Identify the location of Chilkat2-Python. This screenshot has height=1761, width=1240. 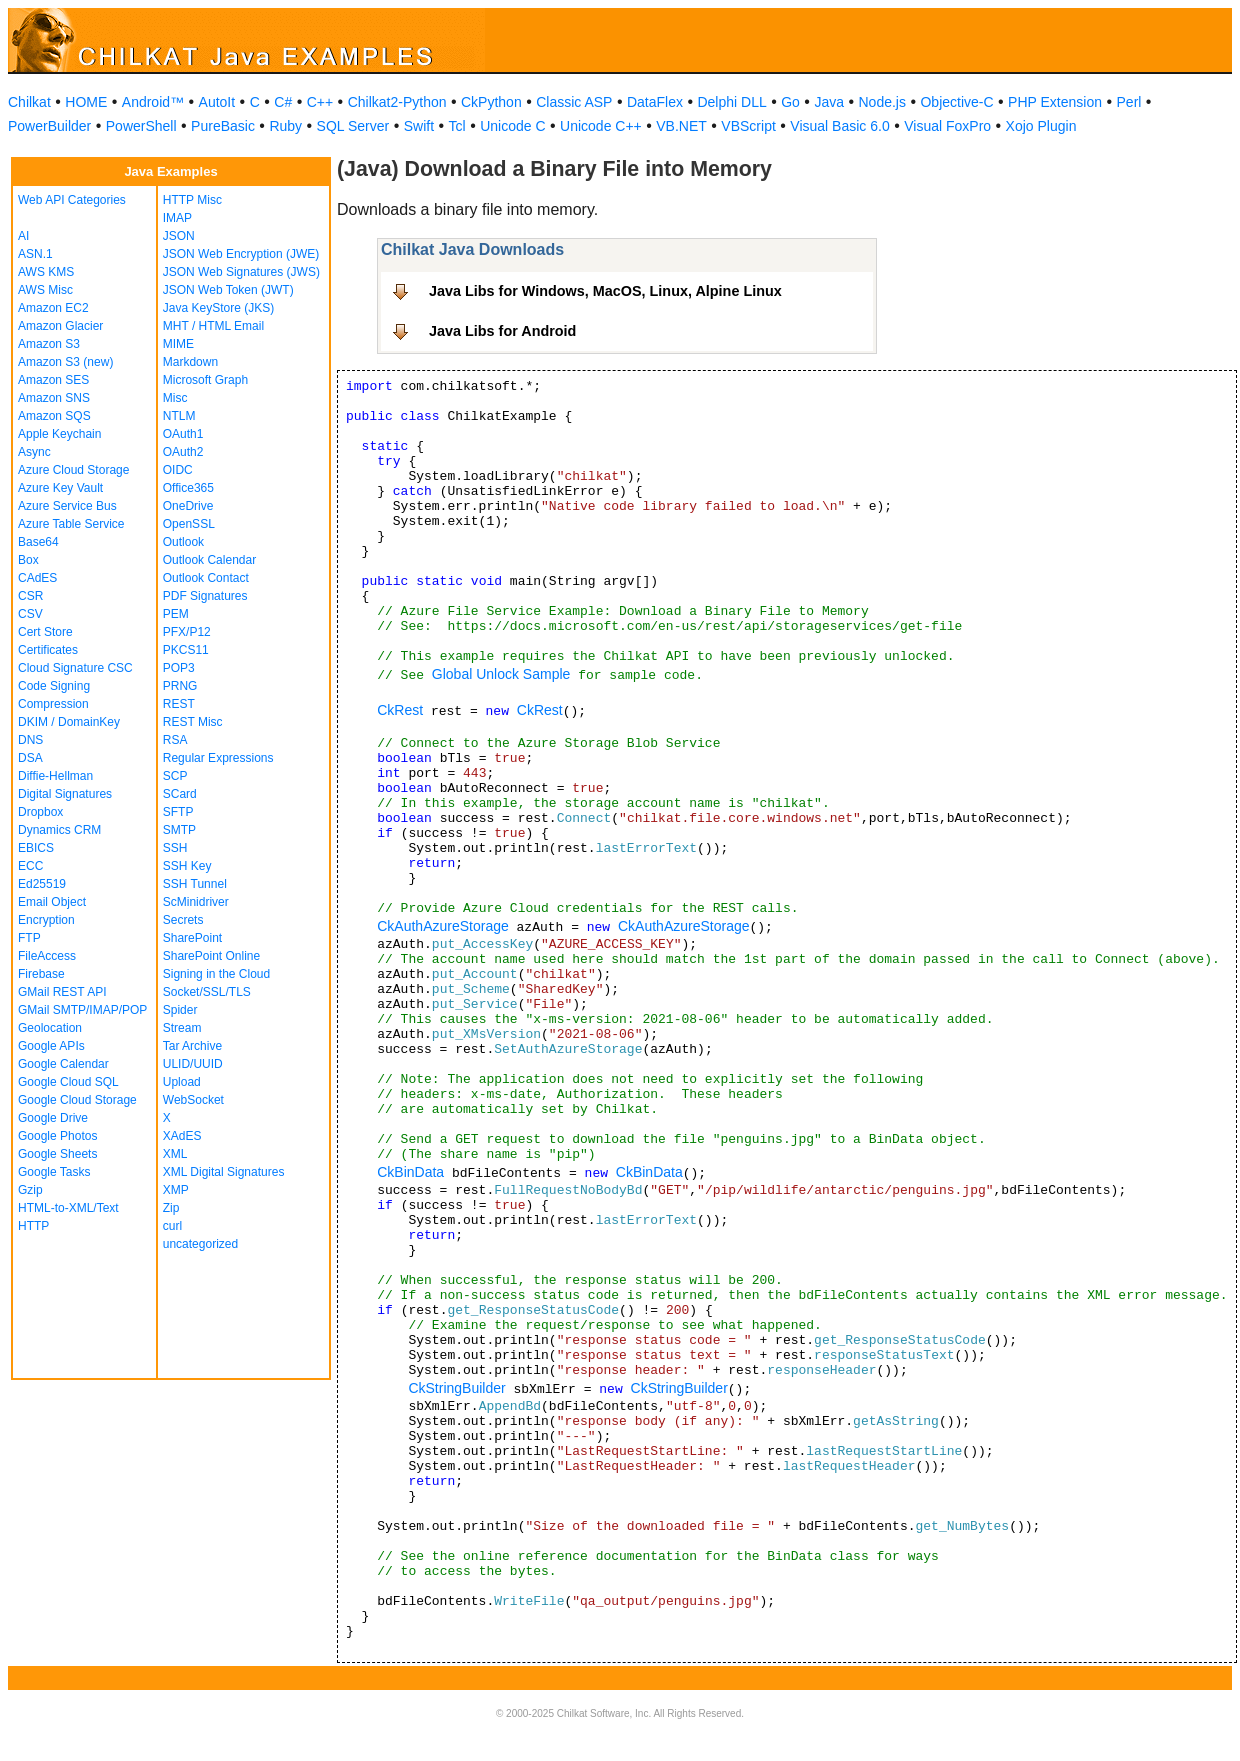
(397, 102).